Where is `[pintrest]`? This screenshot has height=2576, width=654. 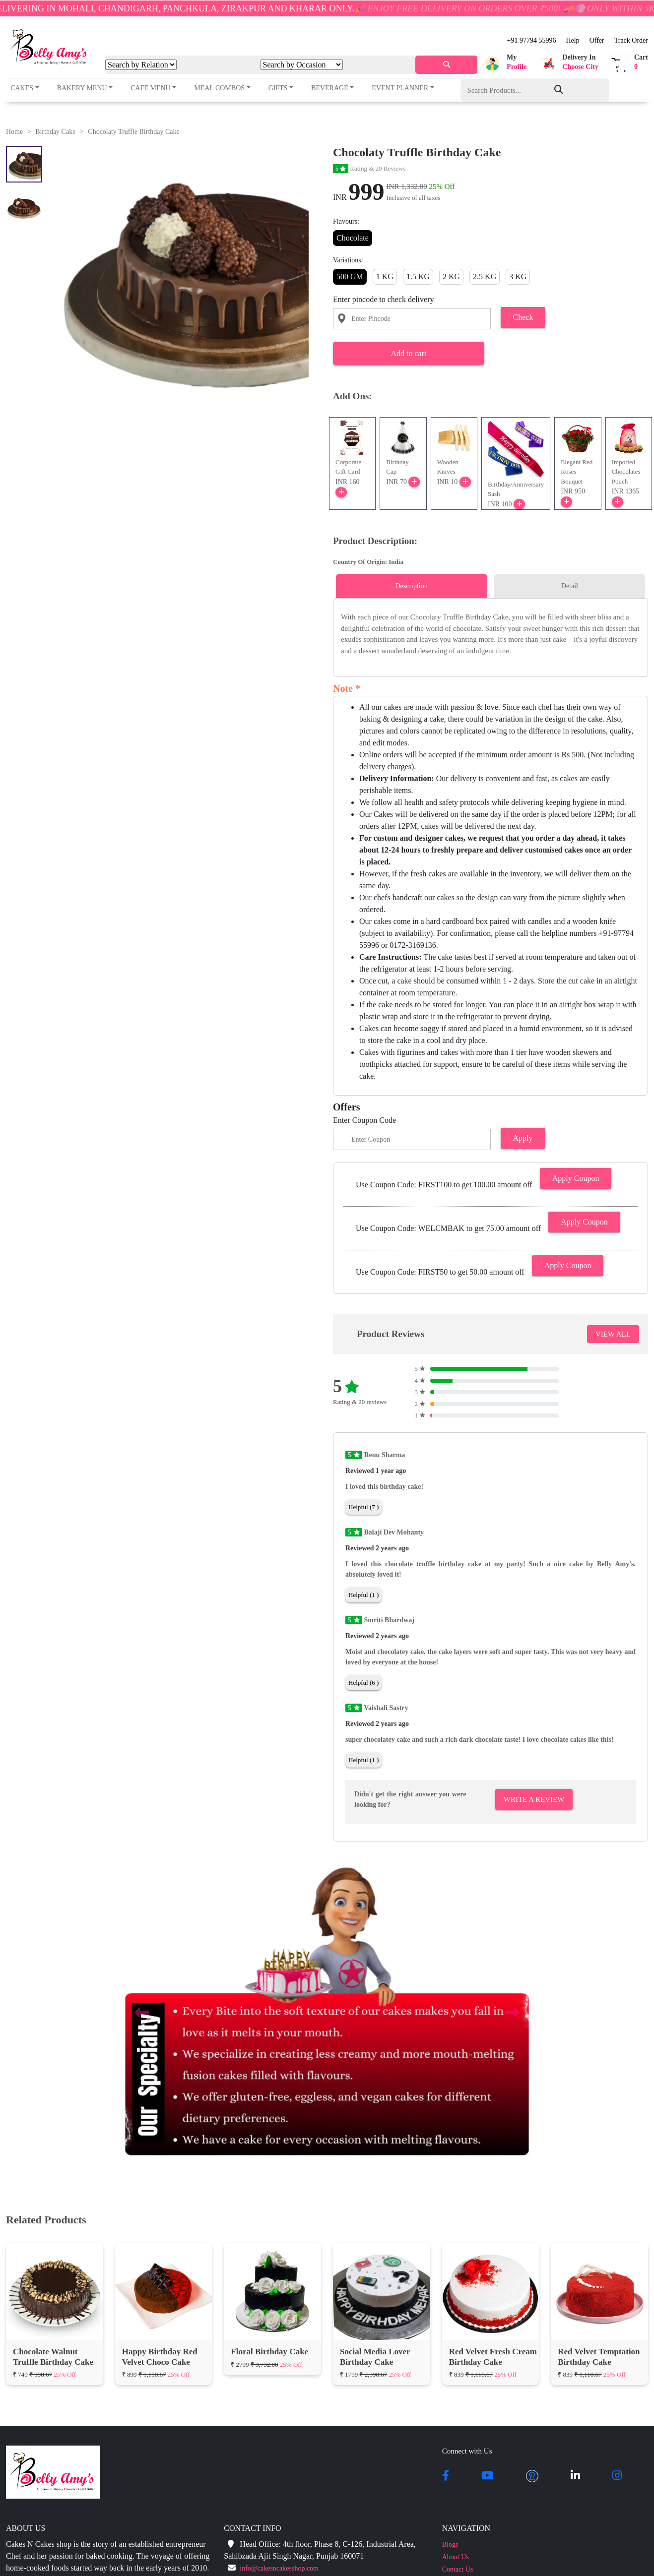 [pintrest] is located at coordinates (532, 2476).